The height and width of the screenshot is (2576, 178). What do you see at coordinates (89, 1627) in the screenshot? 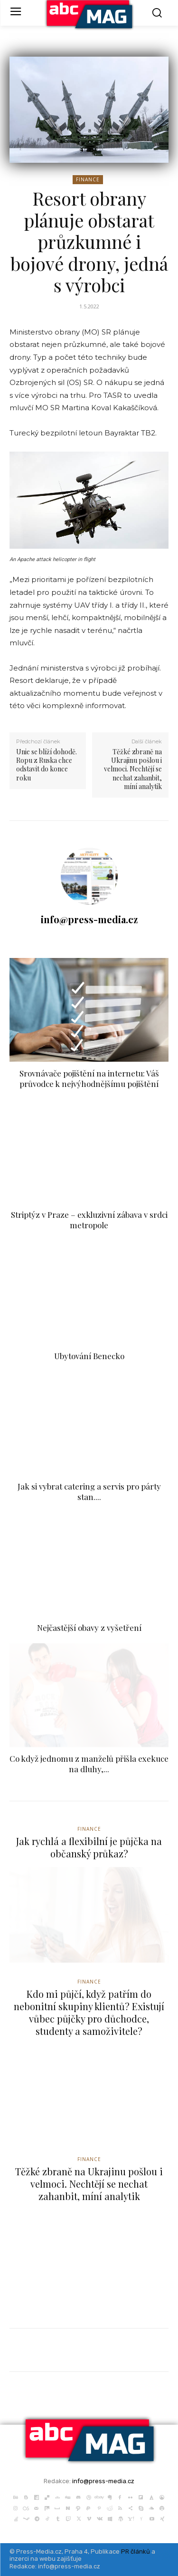
I see `Nejčastější obavy z vyšetření` at bounding box center [89, 1627].